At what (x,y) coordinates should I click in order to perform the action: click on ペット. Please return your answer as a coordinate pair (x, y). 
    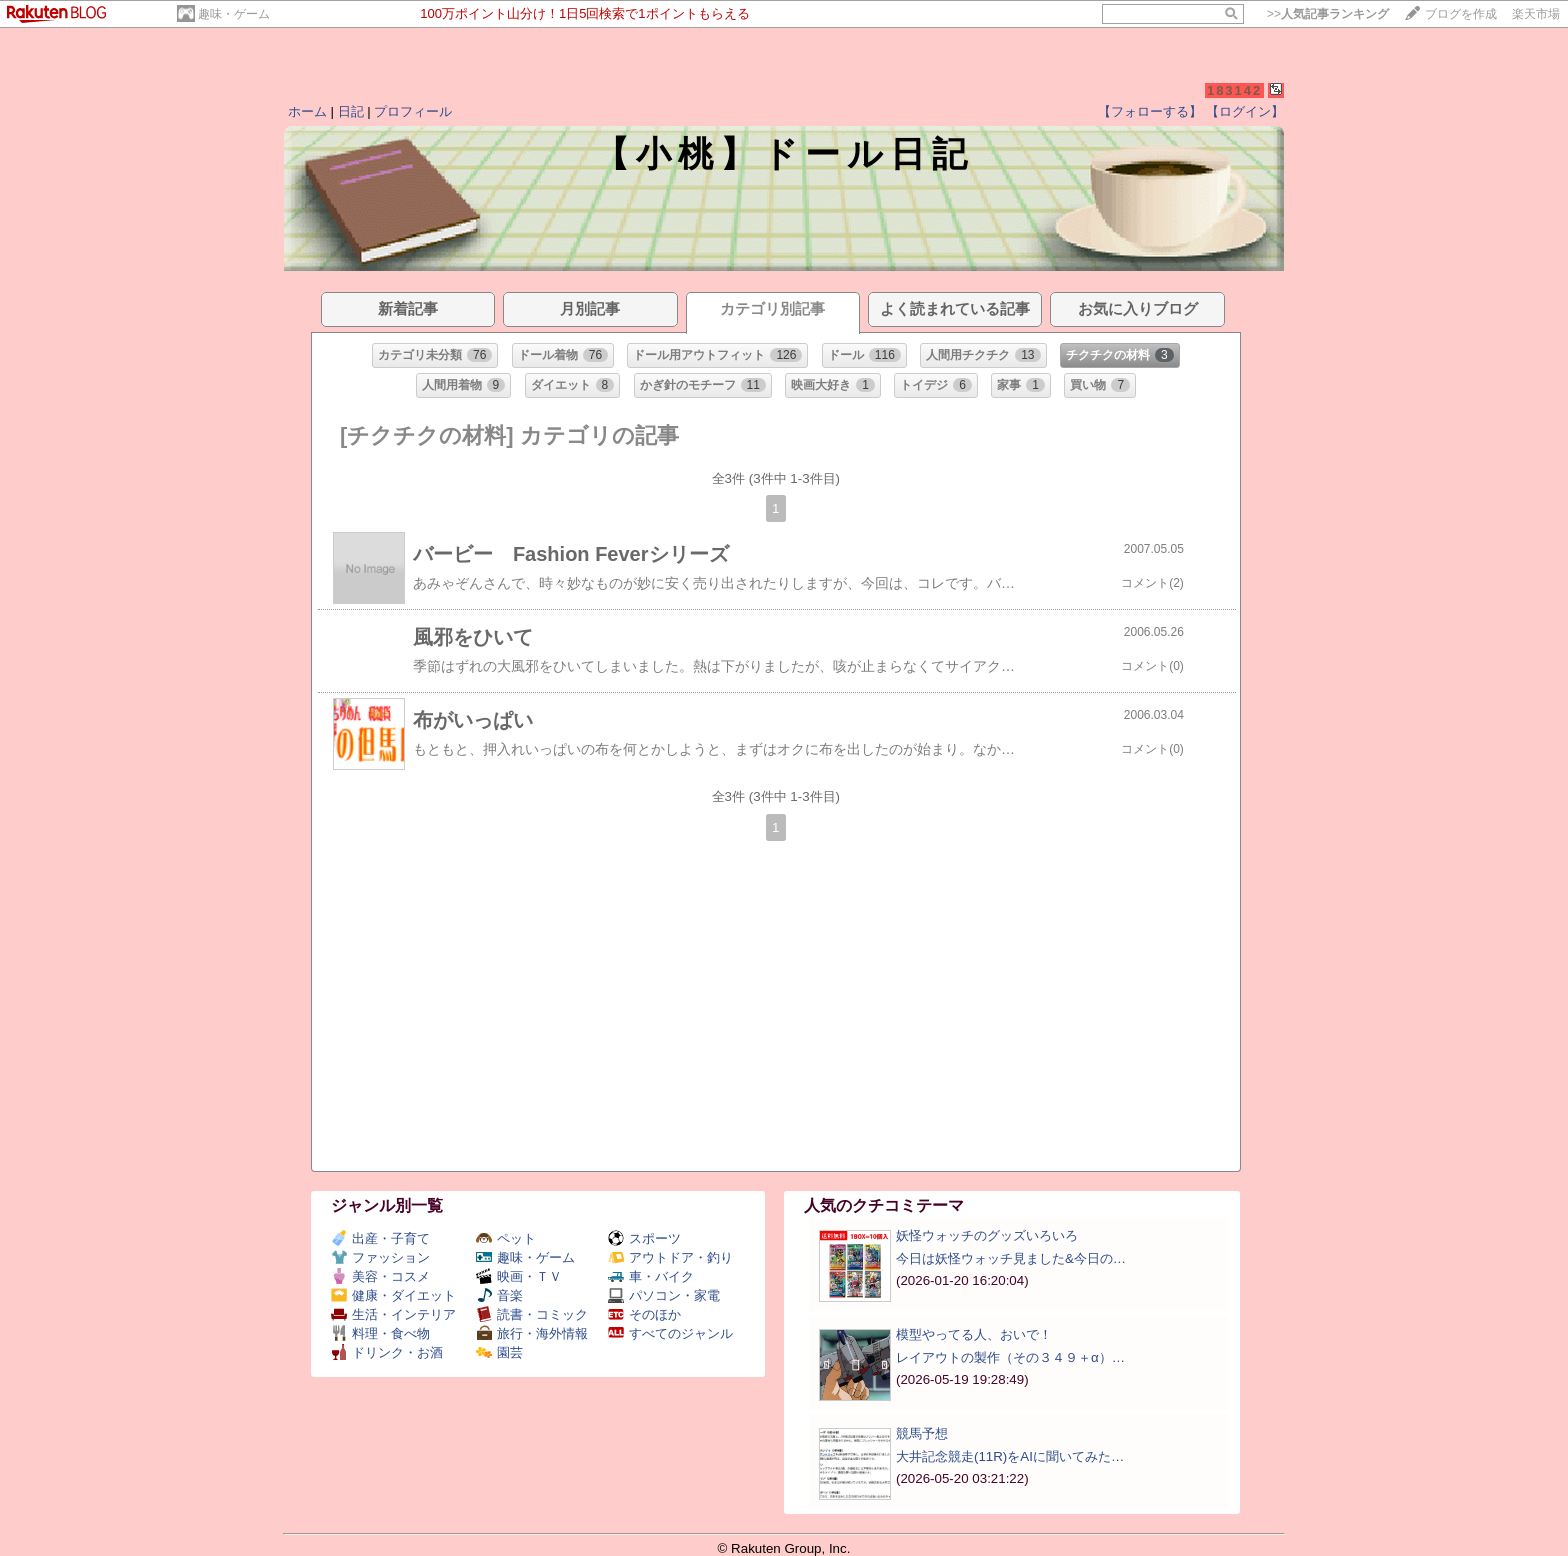
    Looking at the image, I should click on (506, 1238).